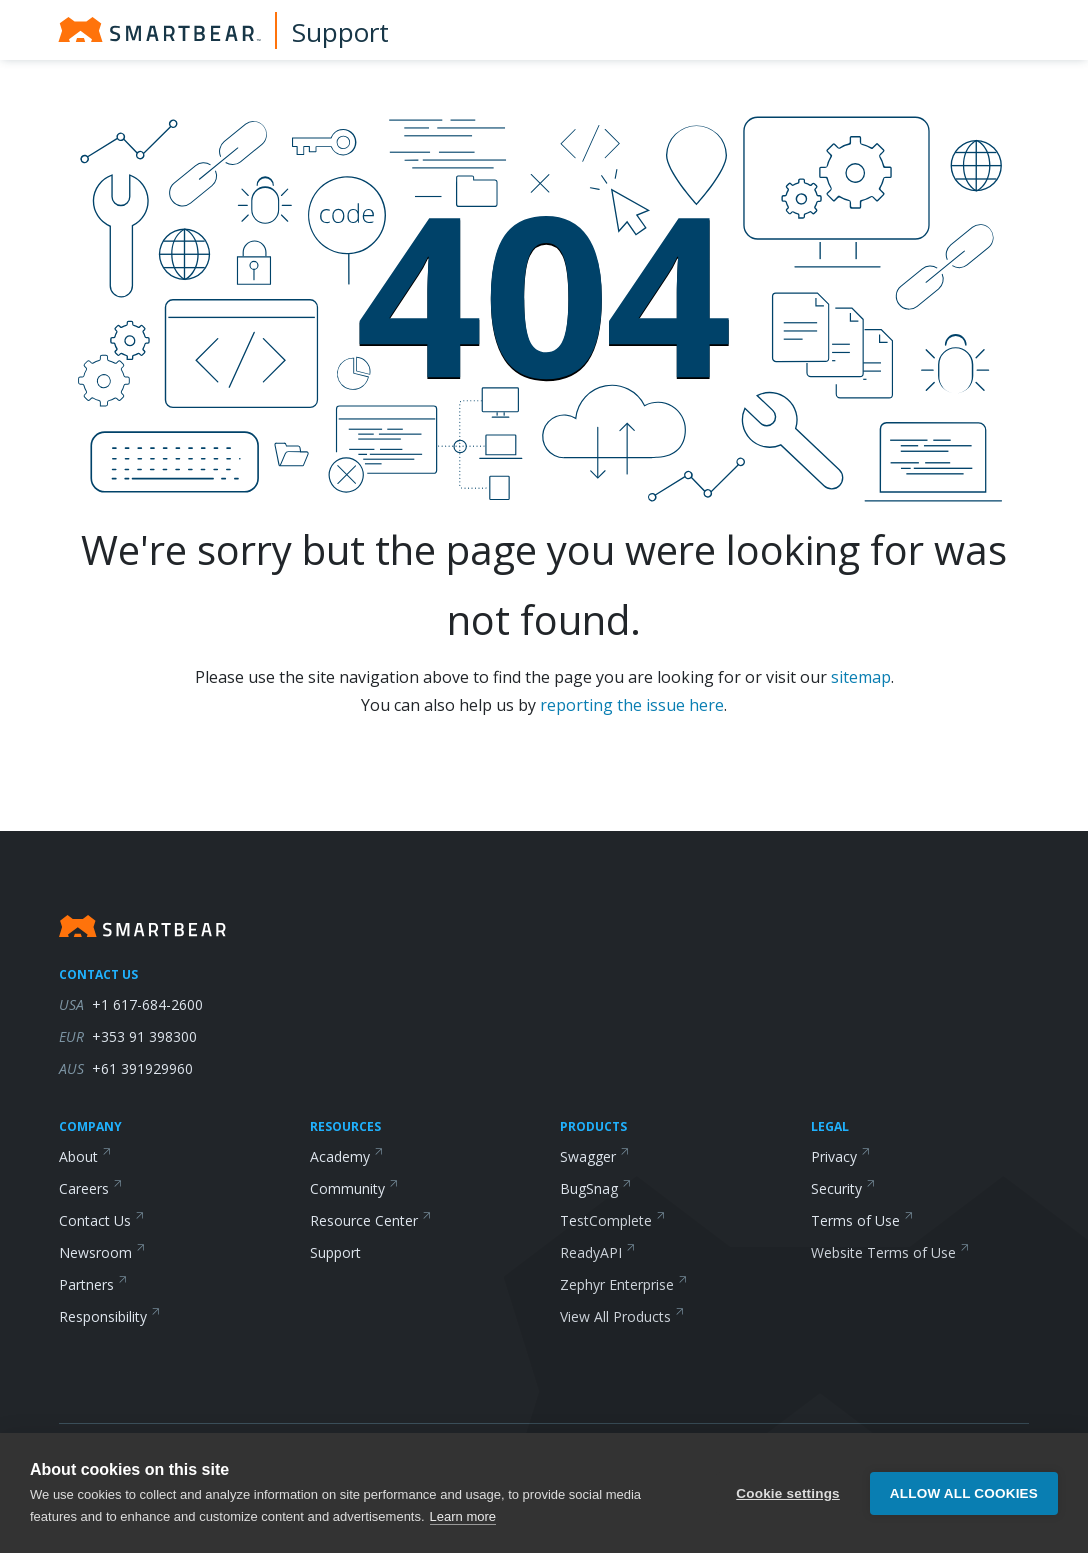 This screenshot has height=1553, width=1088. What do you see at coordinates (354, 1188) in the screenshot?
I see `Community` at bounding box center [354, 1188].